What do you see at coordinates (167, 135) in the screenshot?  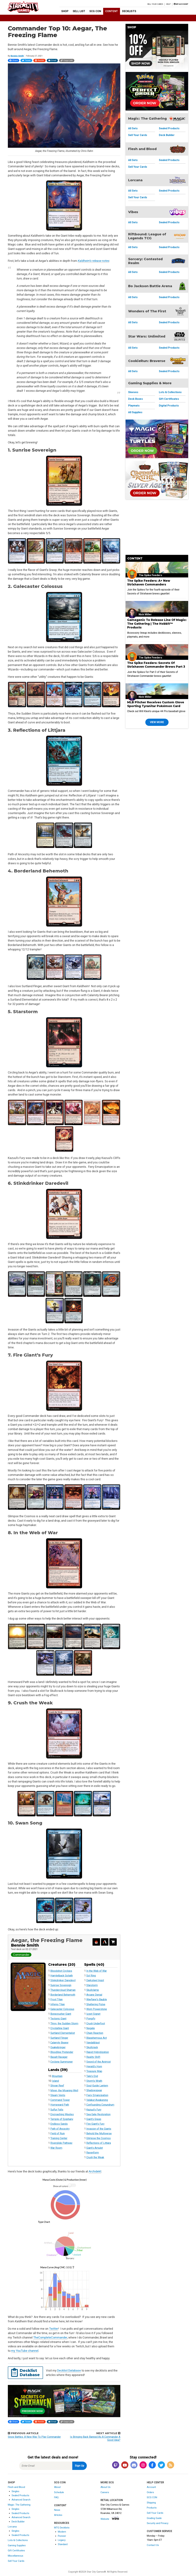 I see `Deck Builder` at bounding box center [167, 135].